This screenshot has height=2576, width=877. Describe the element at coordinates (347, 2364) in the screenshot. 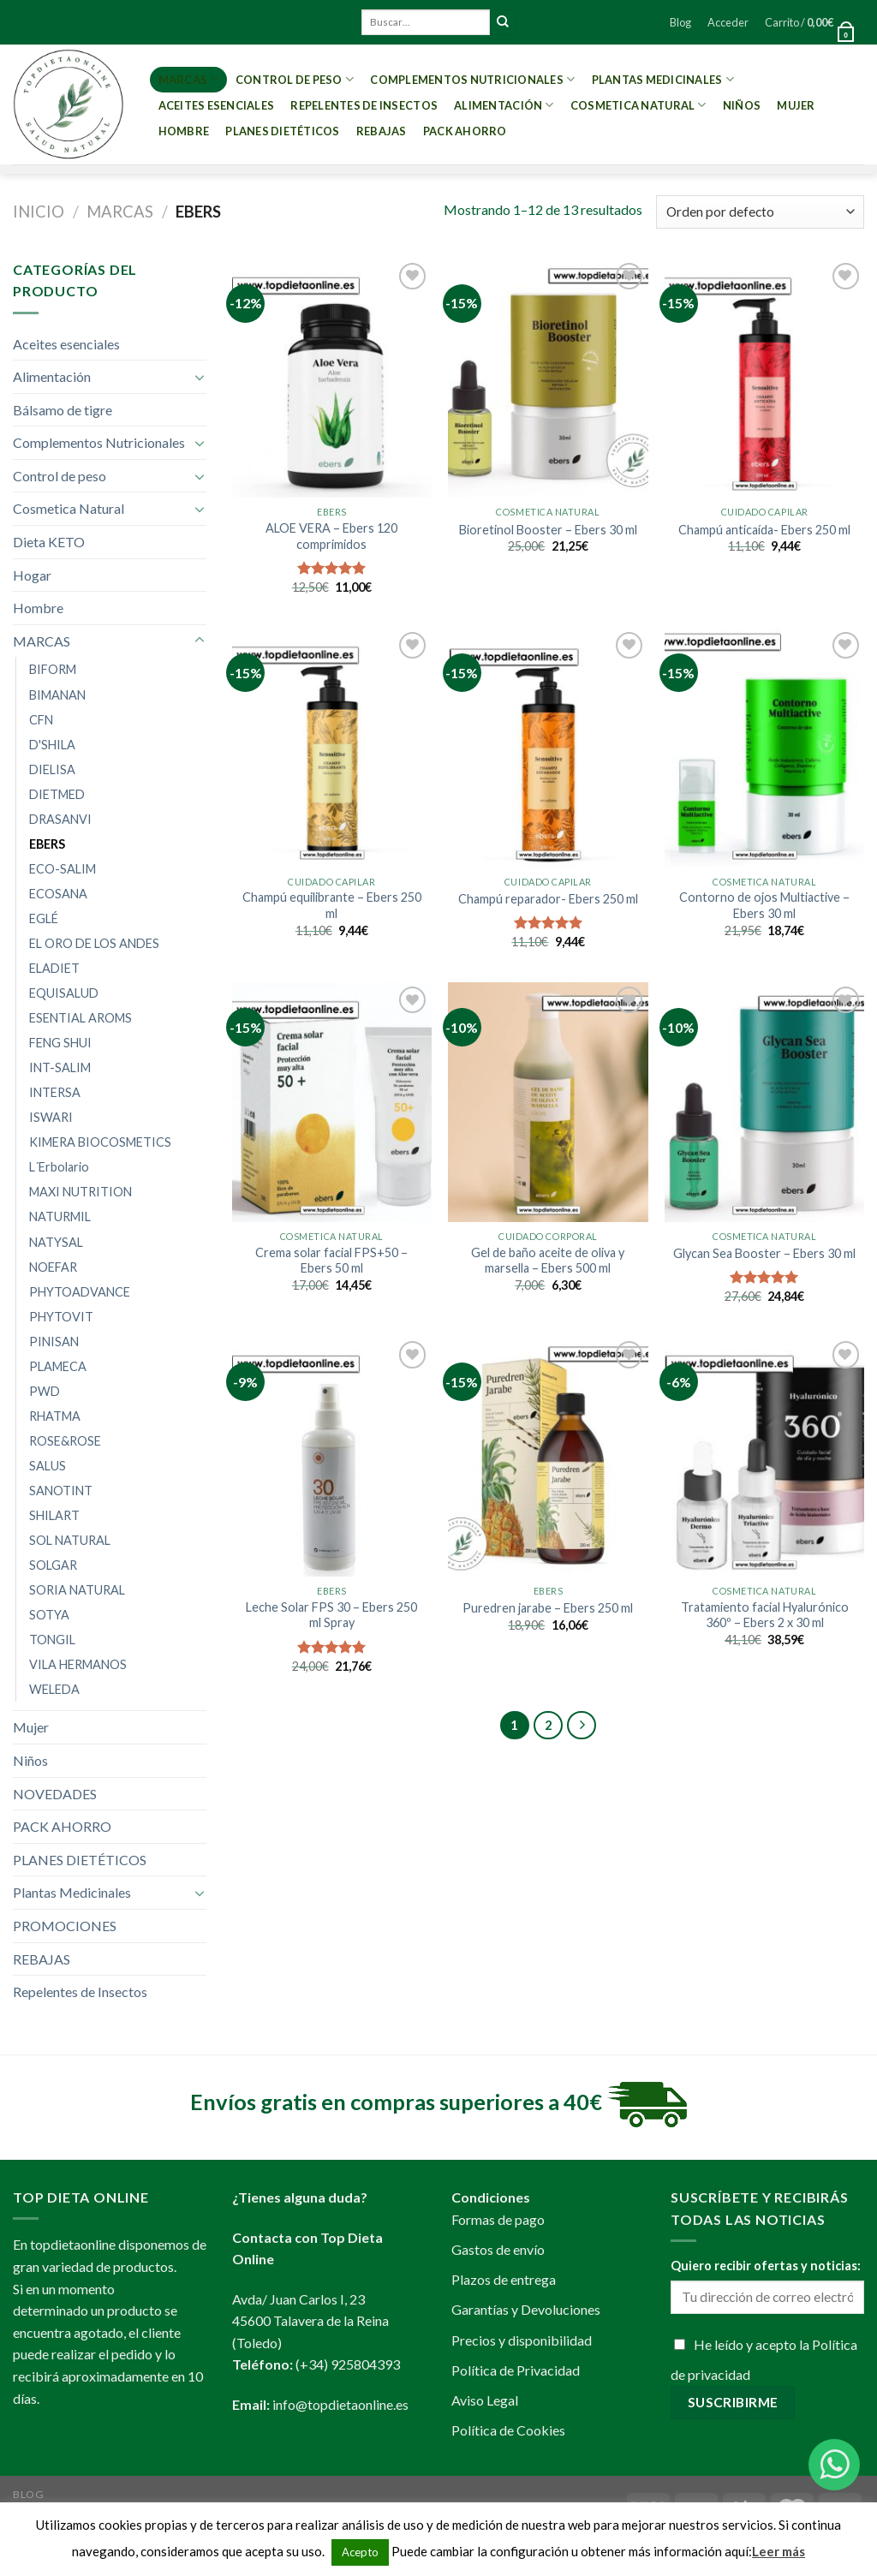

I see `(+34) 925804393` at that location.